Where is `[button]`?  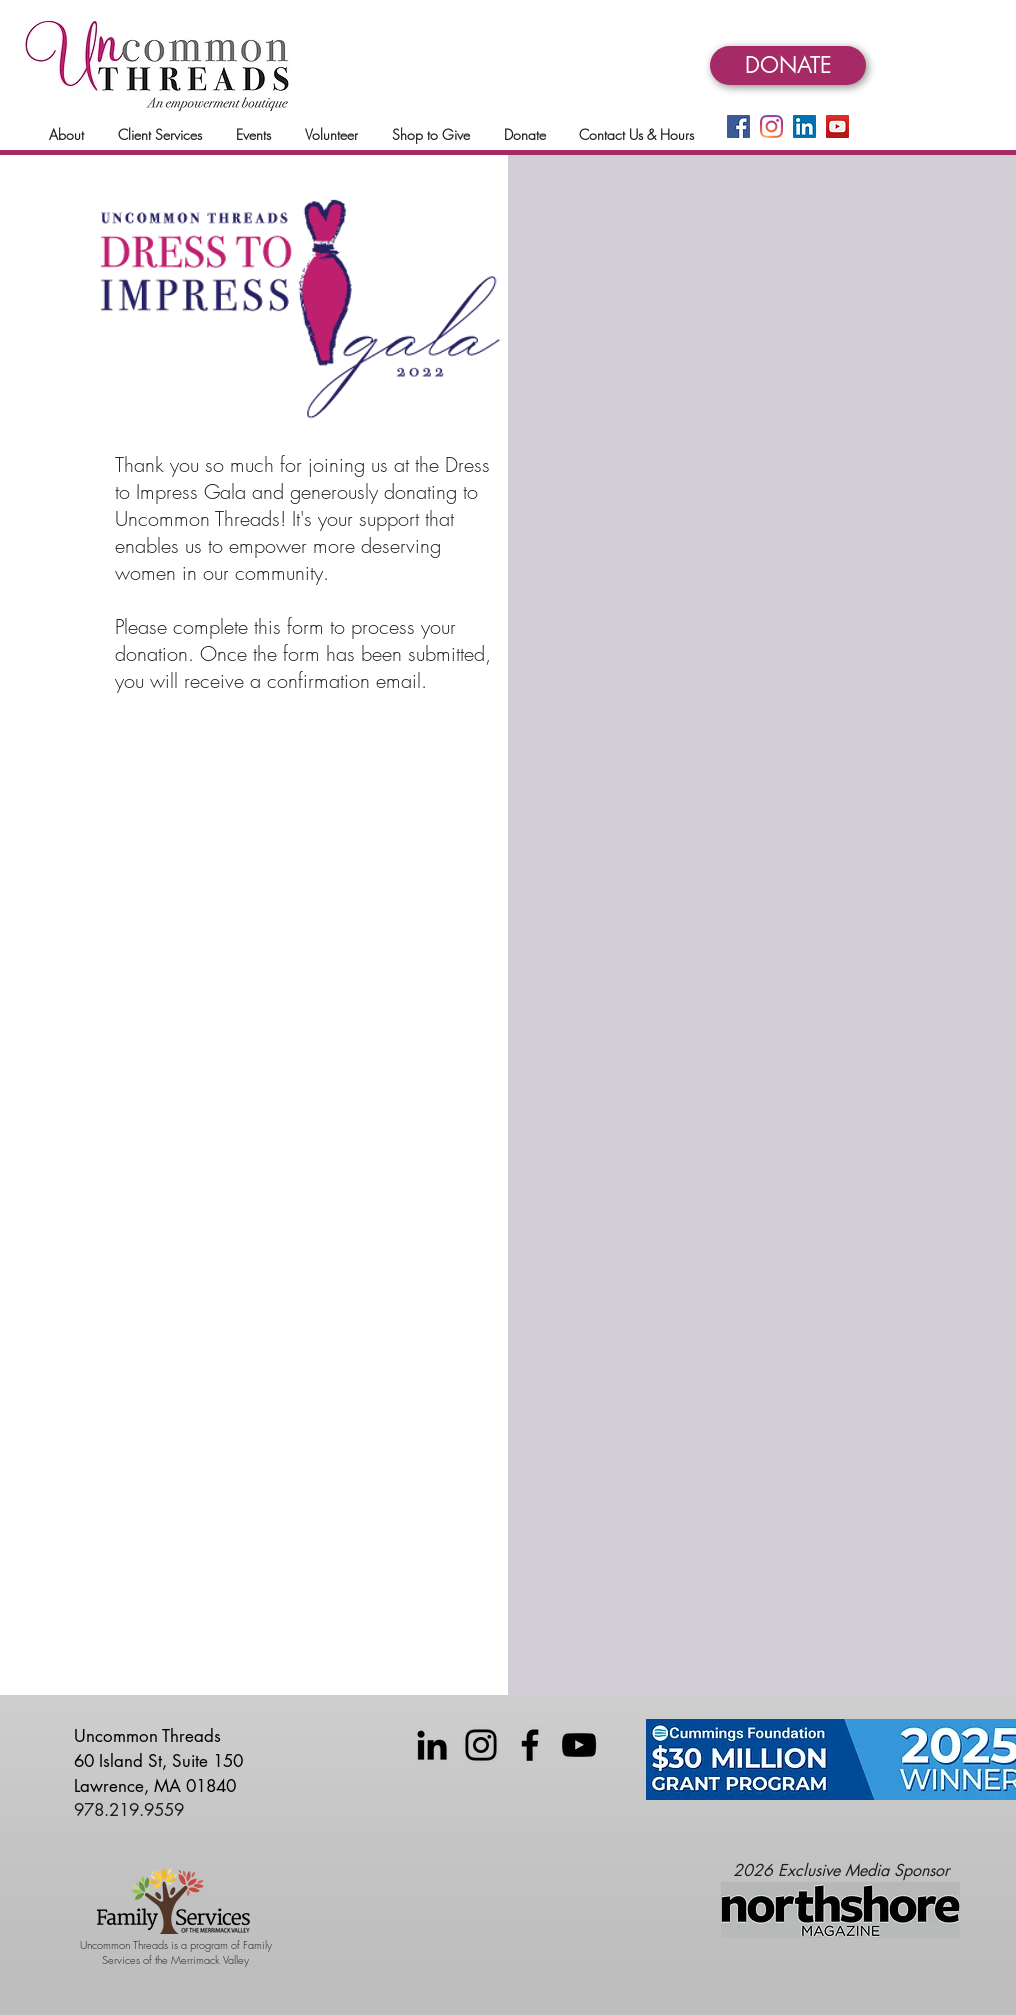 [button] is located at coordinates (66, 134).